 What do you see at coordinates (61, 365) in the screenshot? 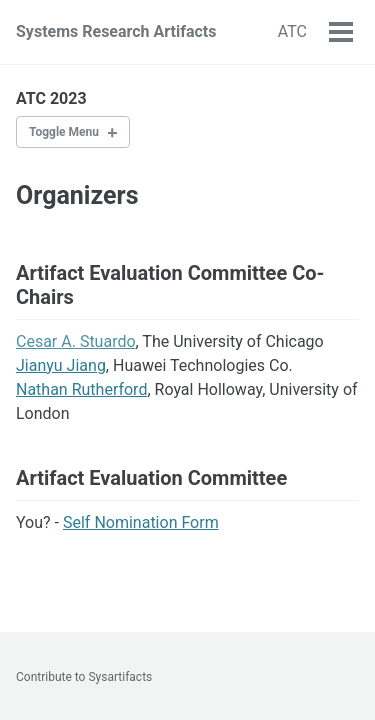
I see `Jianyu Jiang` at bounding box center [61, 365].